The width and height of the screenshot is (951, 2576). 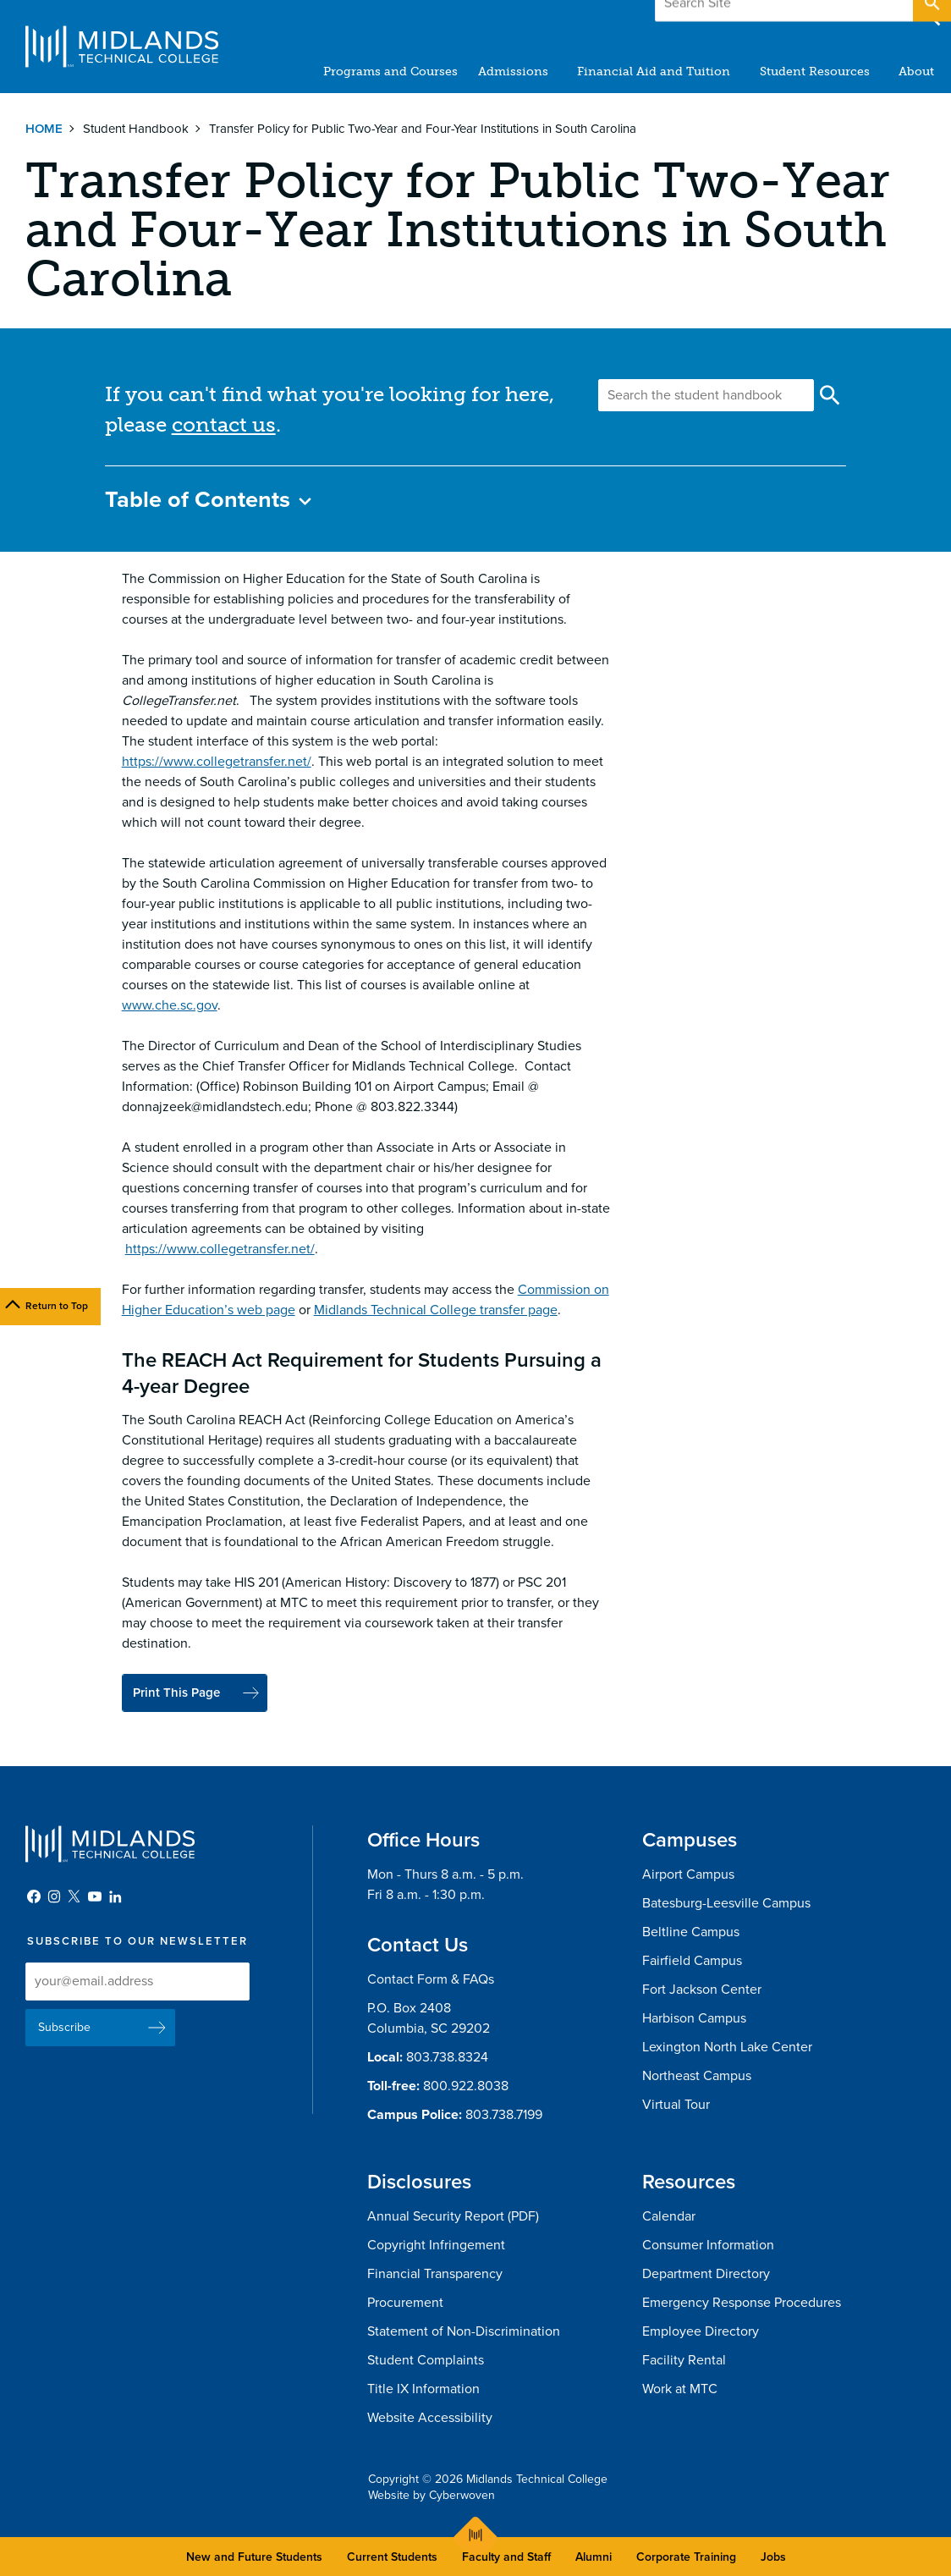 What do you see at coordinates (503, 2115) in the screenshot?
I see `803.738.7199` at bounding box center [503, 2115].